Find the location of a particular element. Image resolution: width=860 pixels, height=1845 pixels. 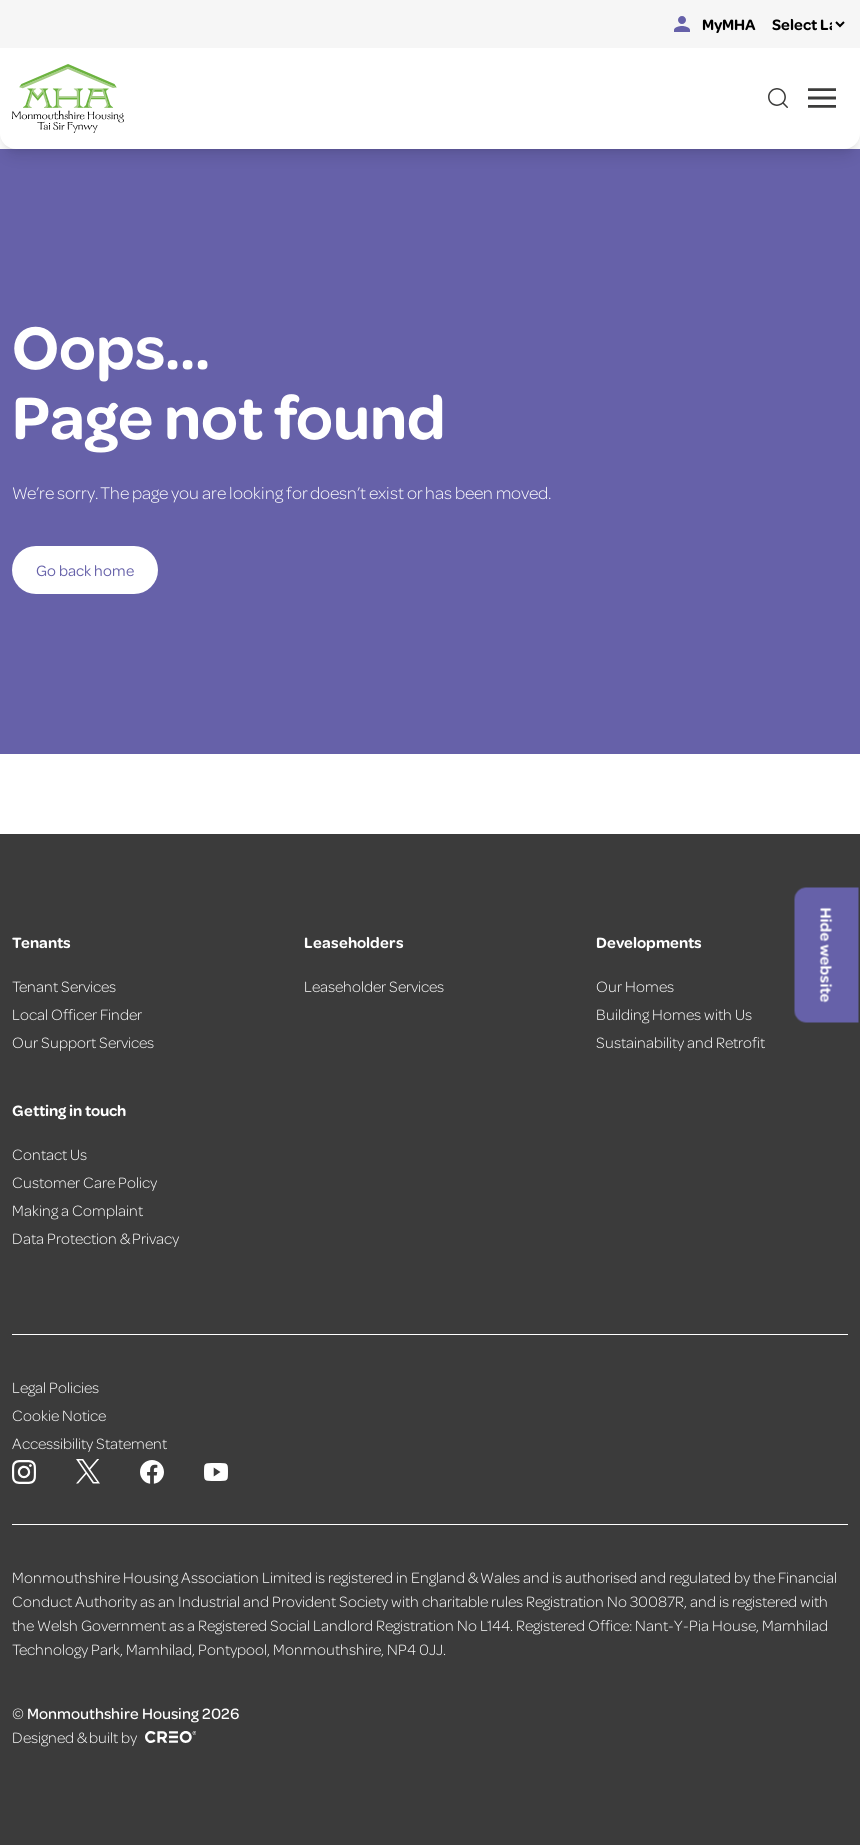

Leaseholder Services is located at coordinates (374, 986).